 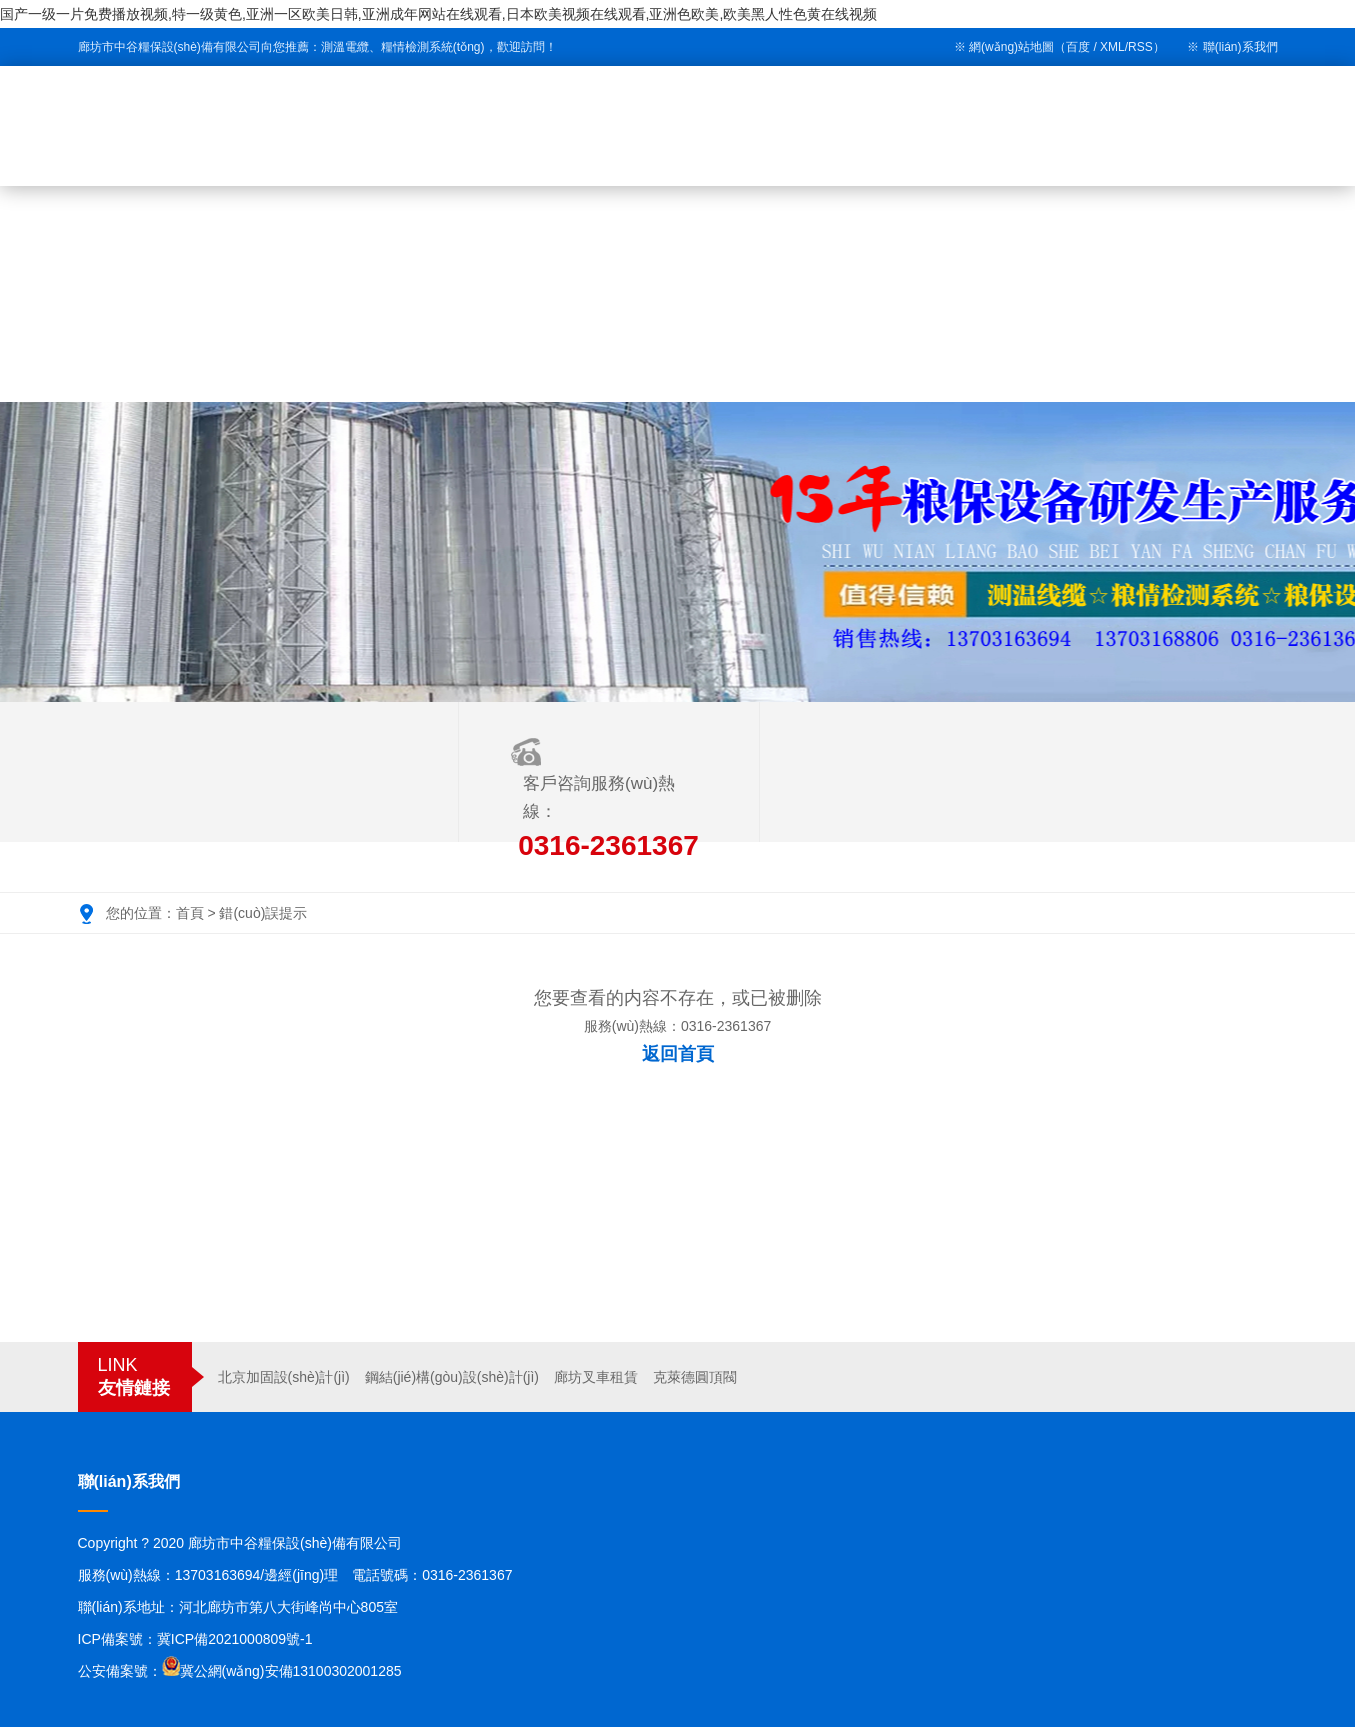 I want to click on 冀ICP備2021000809號-1, so click(x=235, y=1639).